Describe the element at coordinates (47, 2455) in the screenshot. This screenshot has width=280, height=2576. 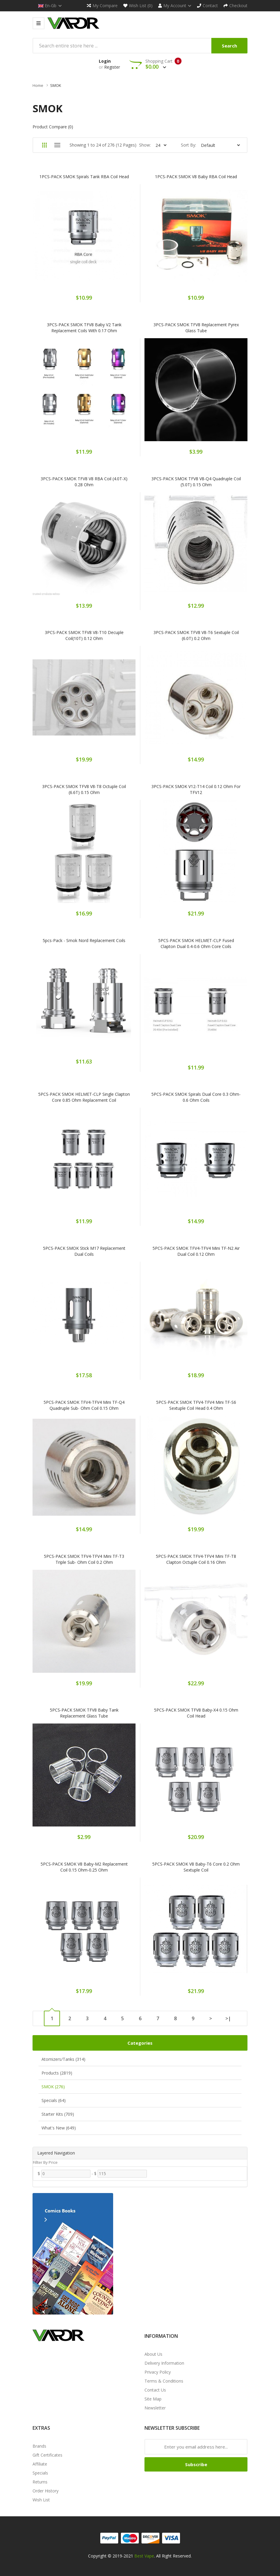
I see `Gift Certificates` at that location.